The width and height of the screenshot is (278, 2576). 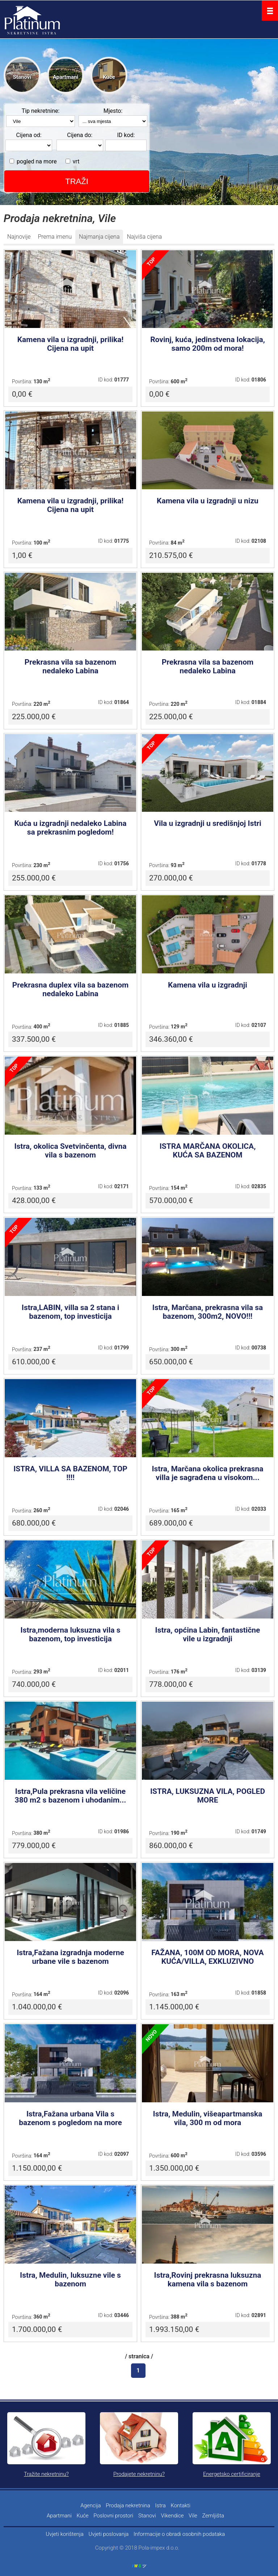 I want to click on FAŽANA, 100M OD MORA, NOVA KUĆA/VILLA, EXKLUZIVNO, so click(x=207, y=1957).